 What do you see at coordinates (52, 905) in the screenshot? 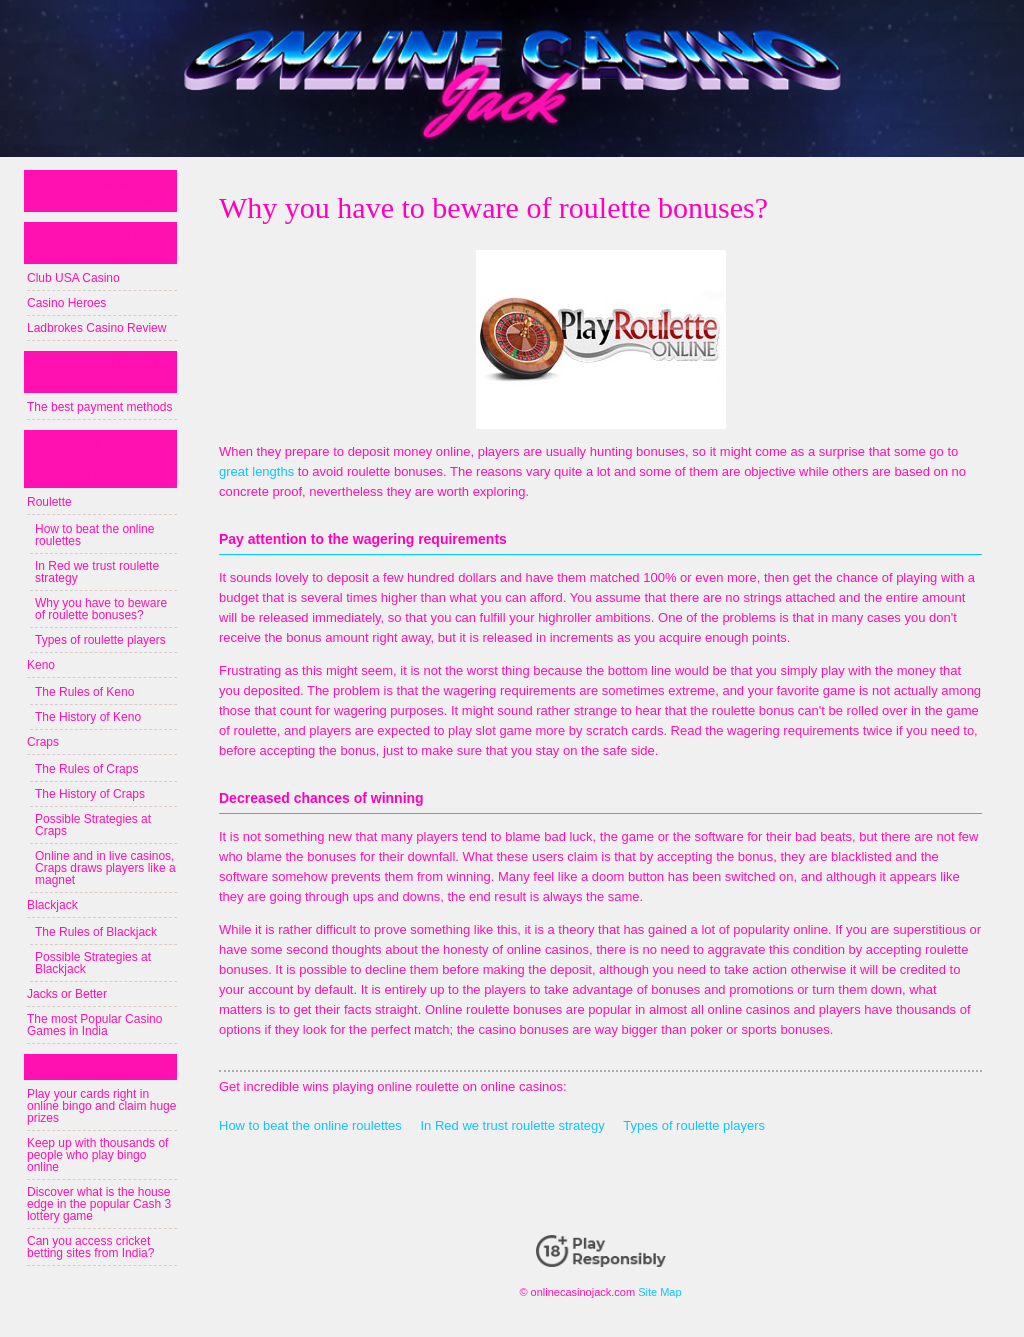
I see `Blackjack` at bounding box center [52, 905].